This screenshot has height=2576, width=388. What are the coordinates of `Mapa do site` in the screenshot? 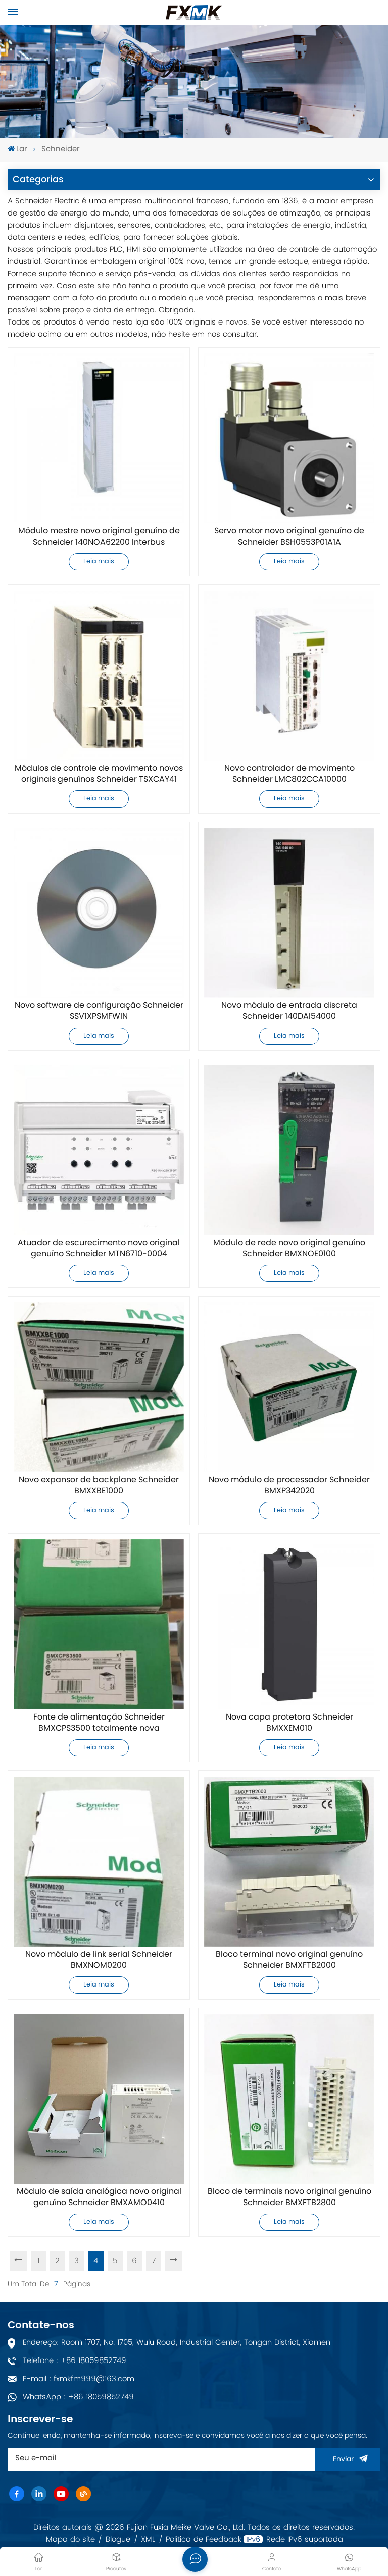 It's located at (70, 2540).